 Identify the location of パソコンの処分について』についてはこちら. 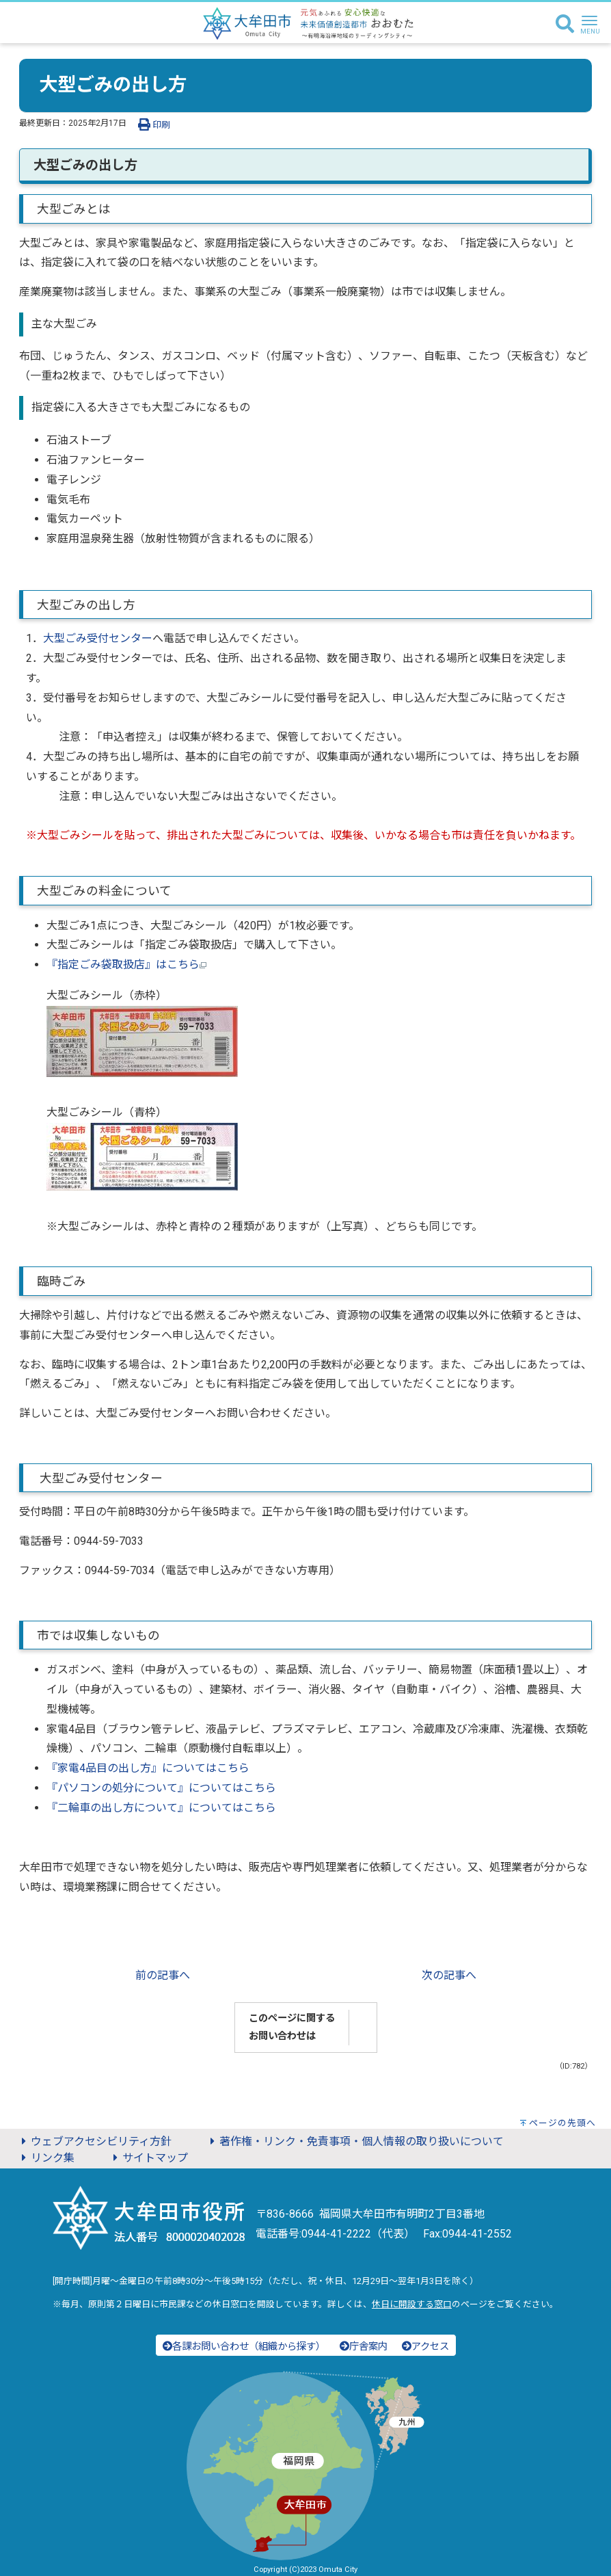
(166, 1787).